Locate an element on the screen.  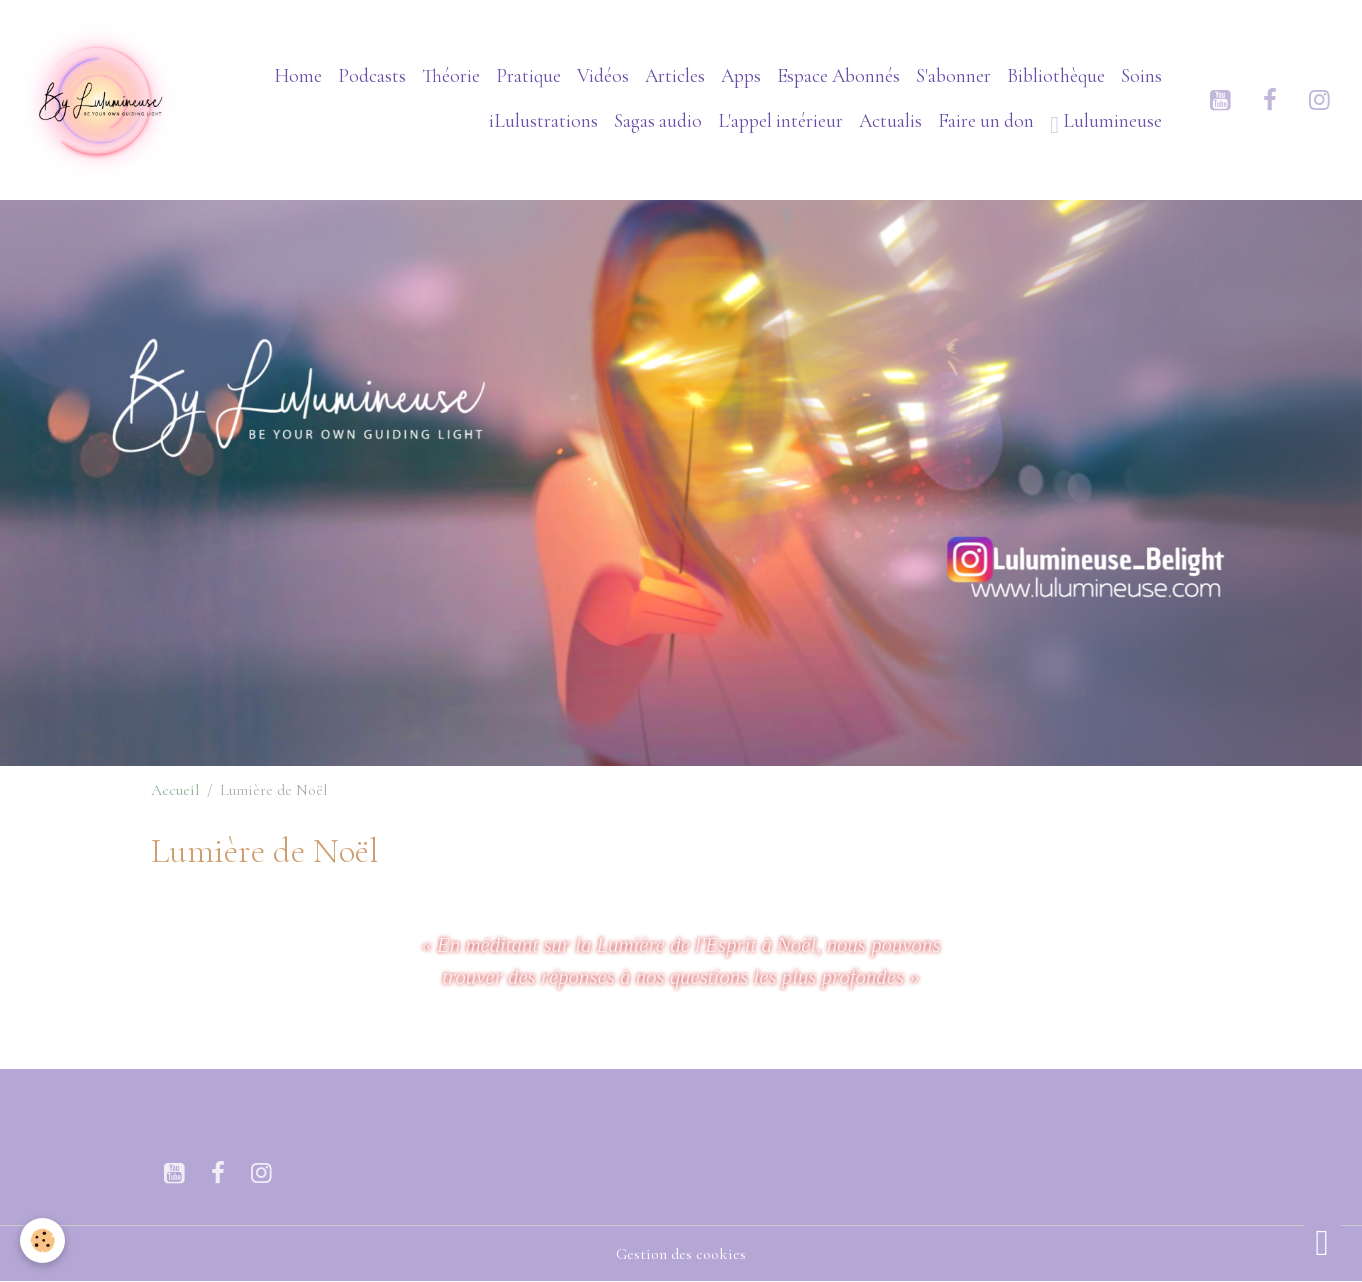
L'appel intérieur is located at coordinates (780, 121).